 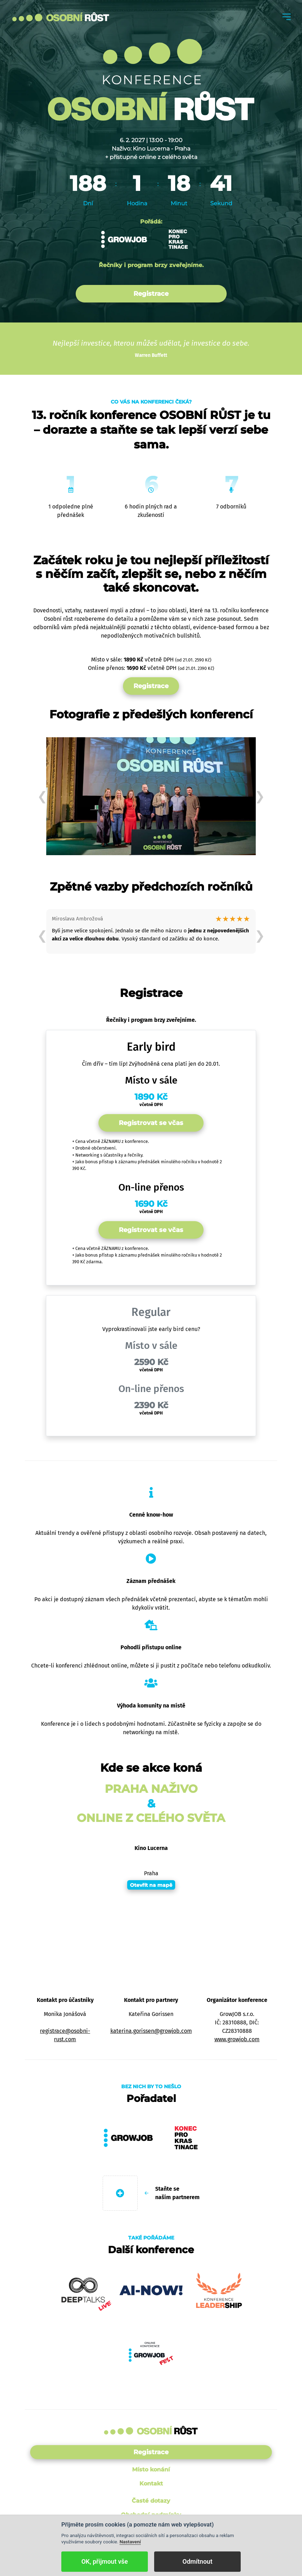 I want to click on Časté dotazy, so click(x=151, y=2500).